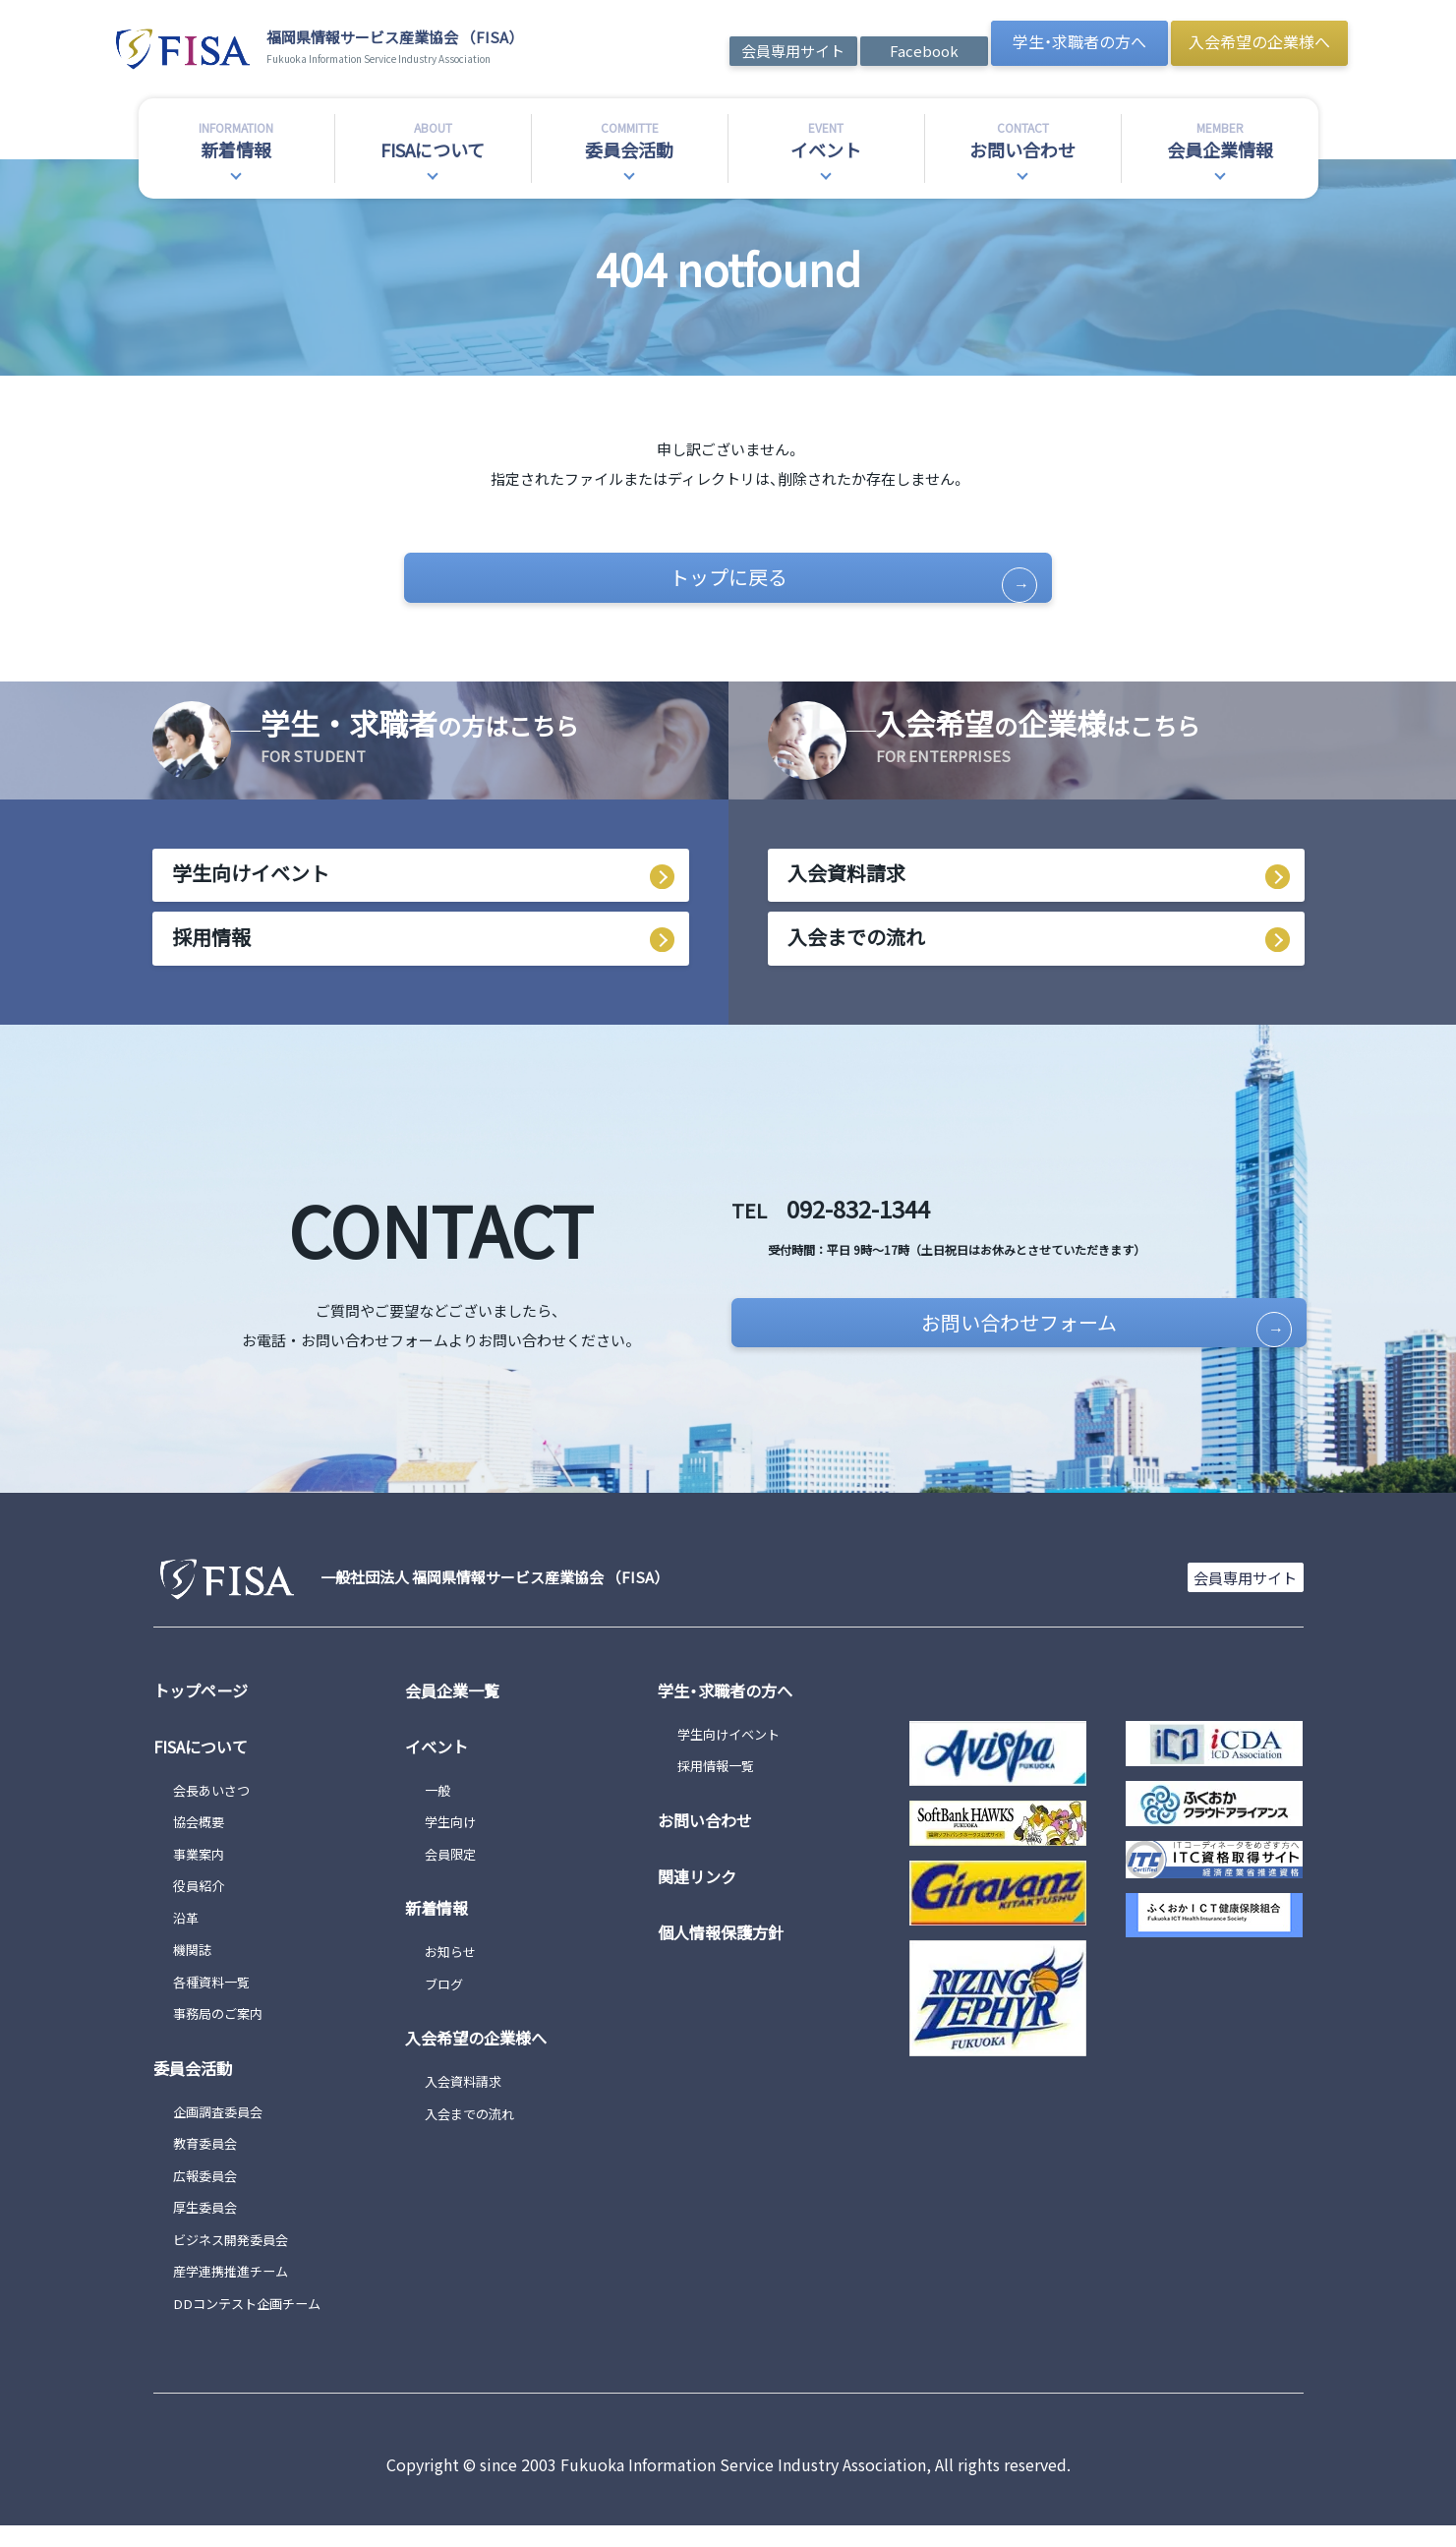 Image resolution: width=1456 pixels, height=2547 pixels. What do you see at coordinates (197, 2088) in the screenshot?
I see `委員会活動` at bounding box center [197, 2088].